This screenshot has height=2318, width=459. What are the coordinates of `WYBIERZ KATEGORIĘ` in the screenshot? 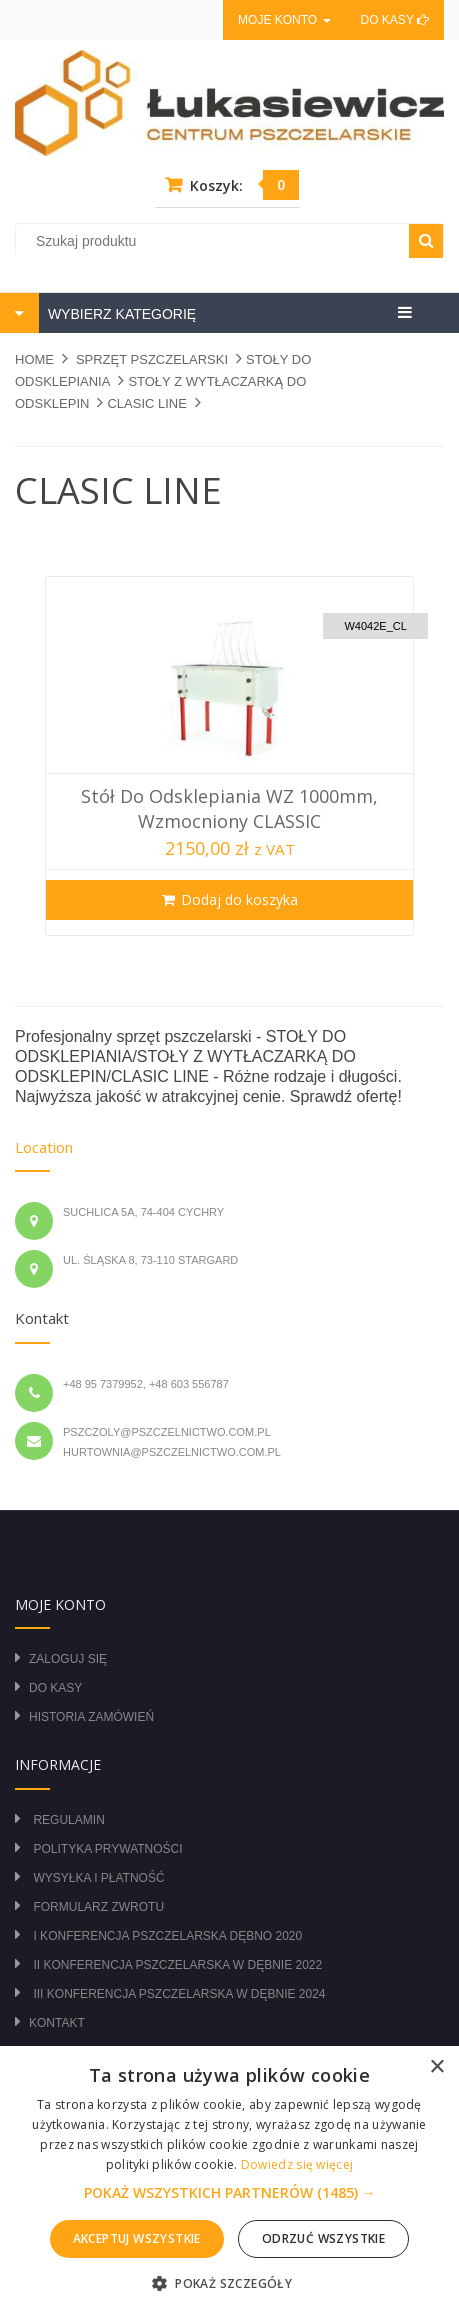 It's located at (120, 314).